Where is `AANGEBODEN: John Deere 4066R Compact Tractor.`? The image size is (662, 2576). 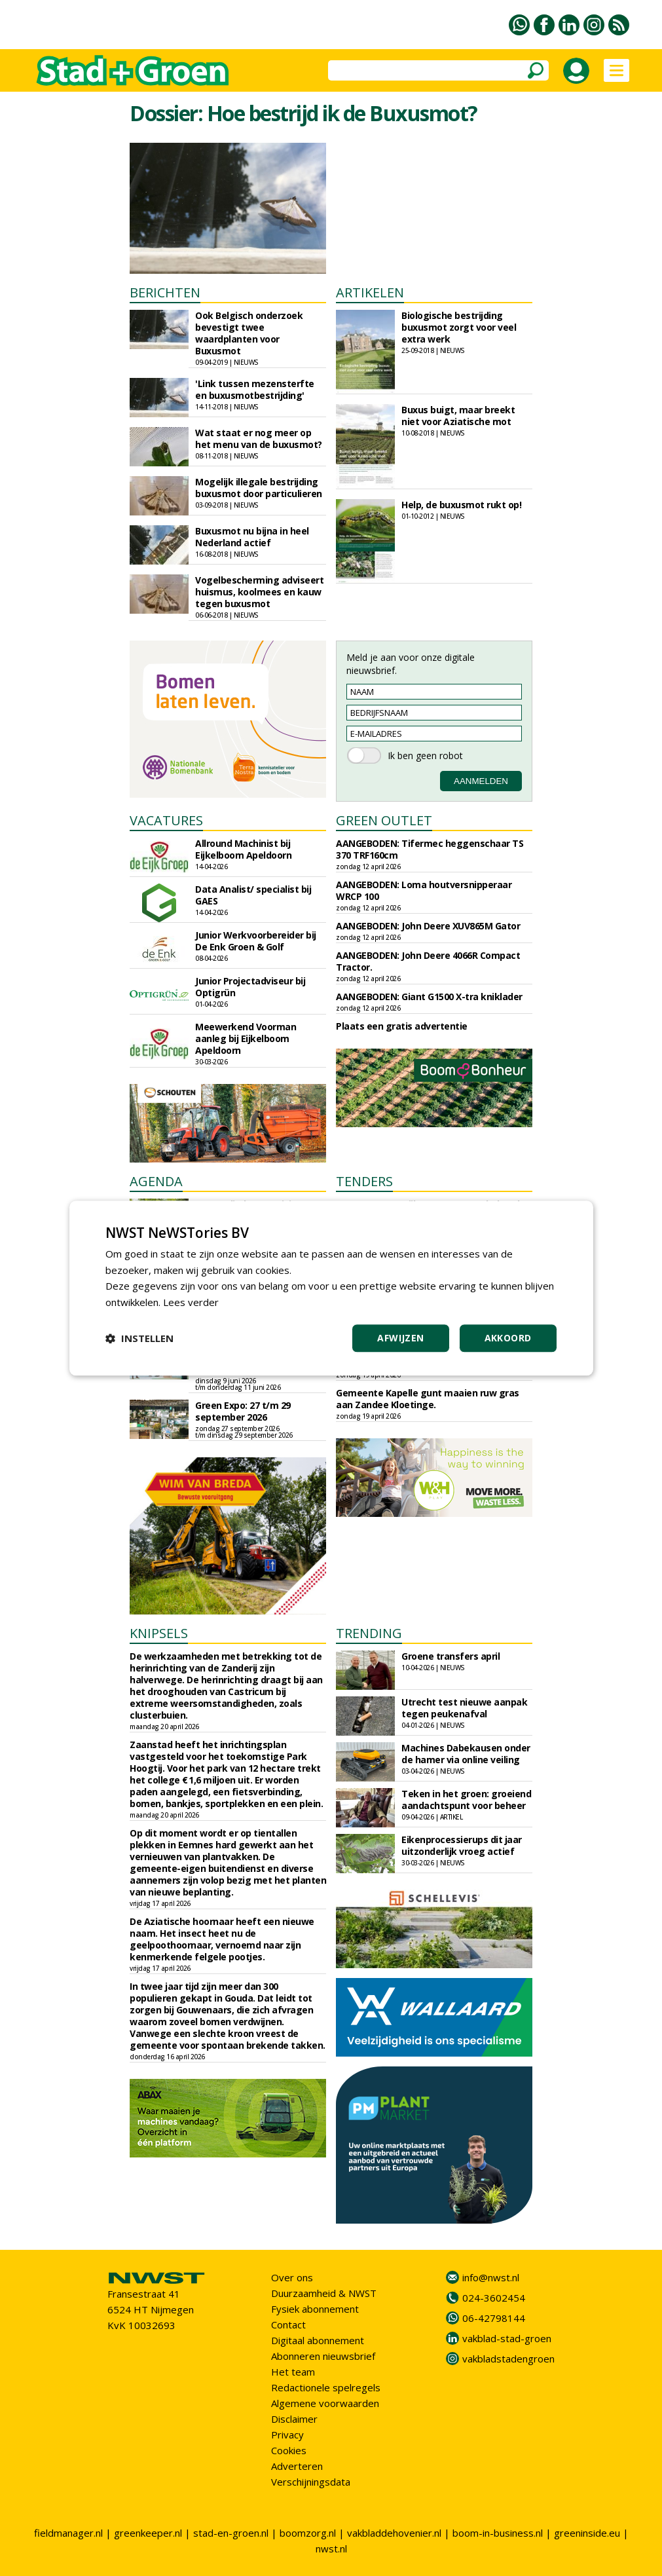
AANGEBODEN: John Deere 4066R Compact Tractor. is located at coordinates (428, 961).